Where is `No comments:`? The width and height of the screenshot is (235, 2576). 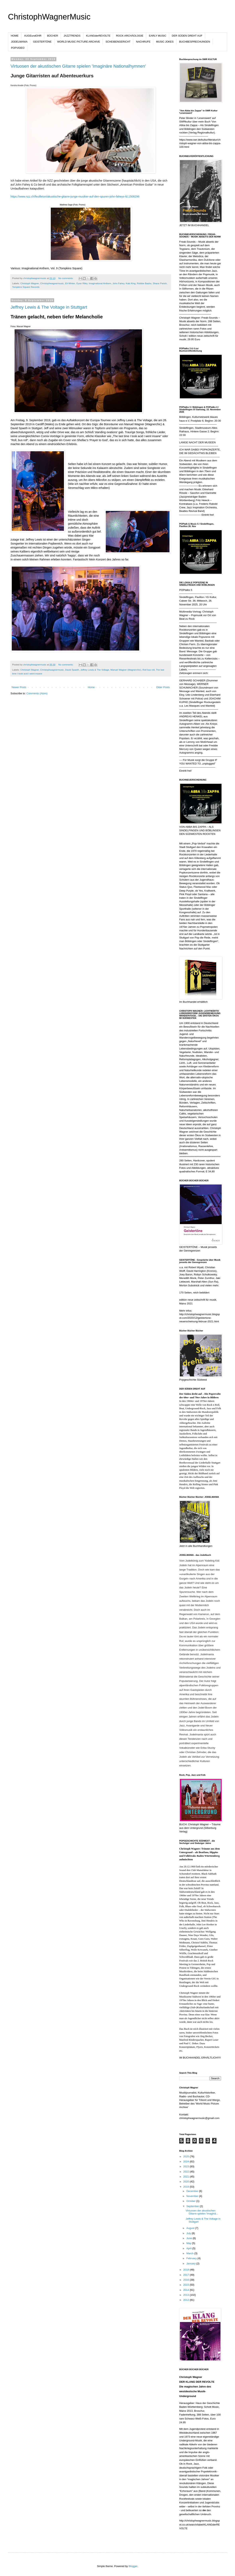
No comments: is located at coordinates (66, 278).